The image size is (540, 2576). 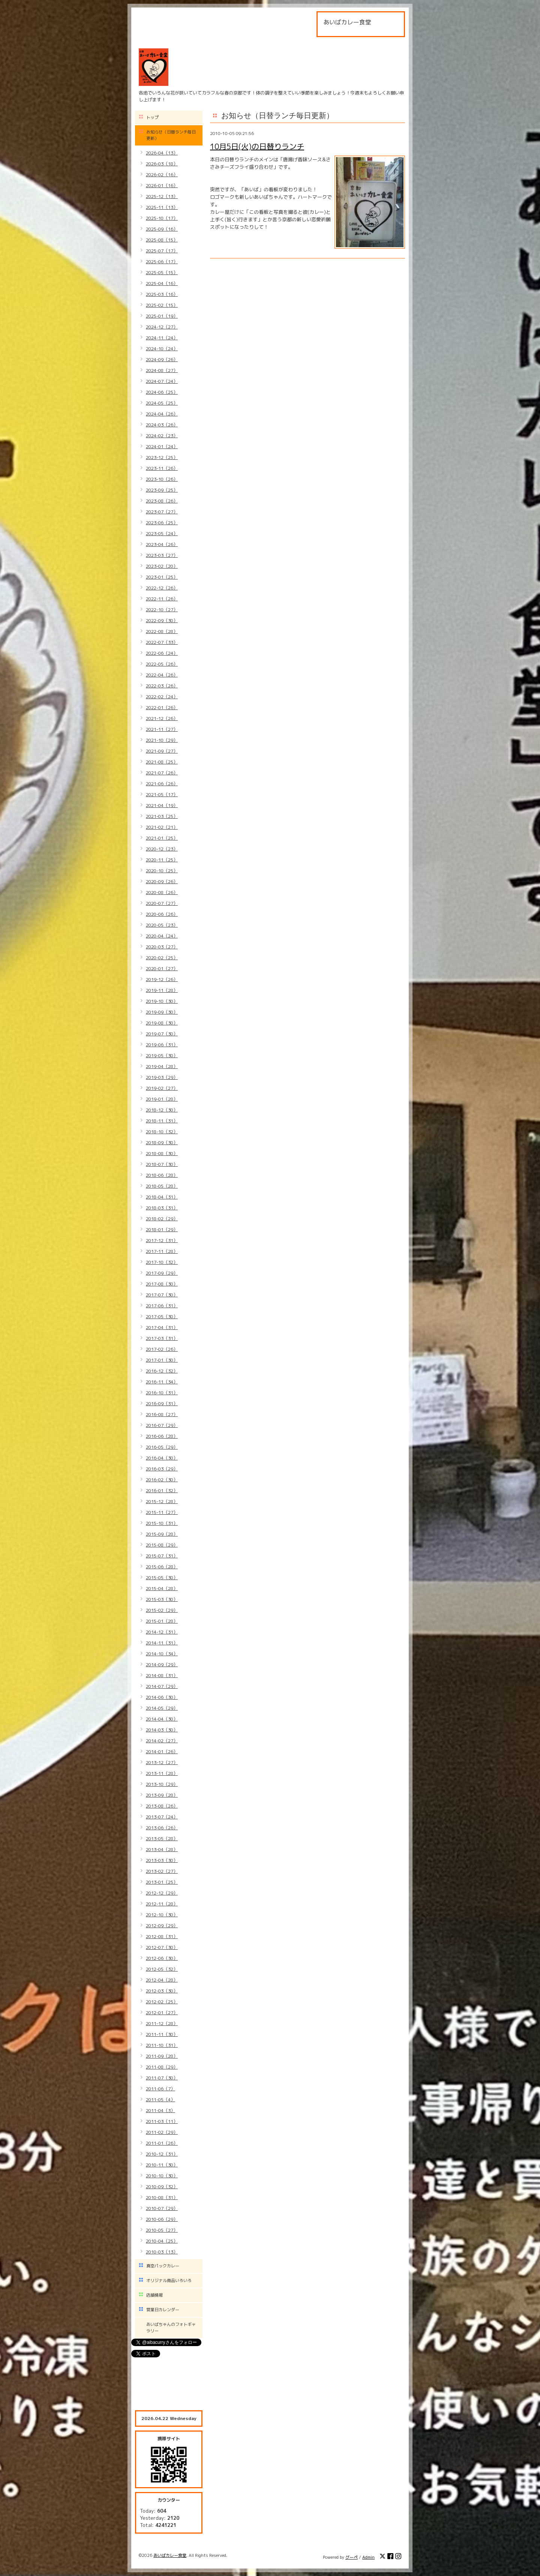 I want to click on 2011-07（30）, so click(x=162, y=2078).